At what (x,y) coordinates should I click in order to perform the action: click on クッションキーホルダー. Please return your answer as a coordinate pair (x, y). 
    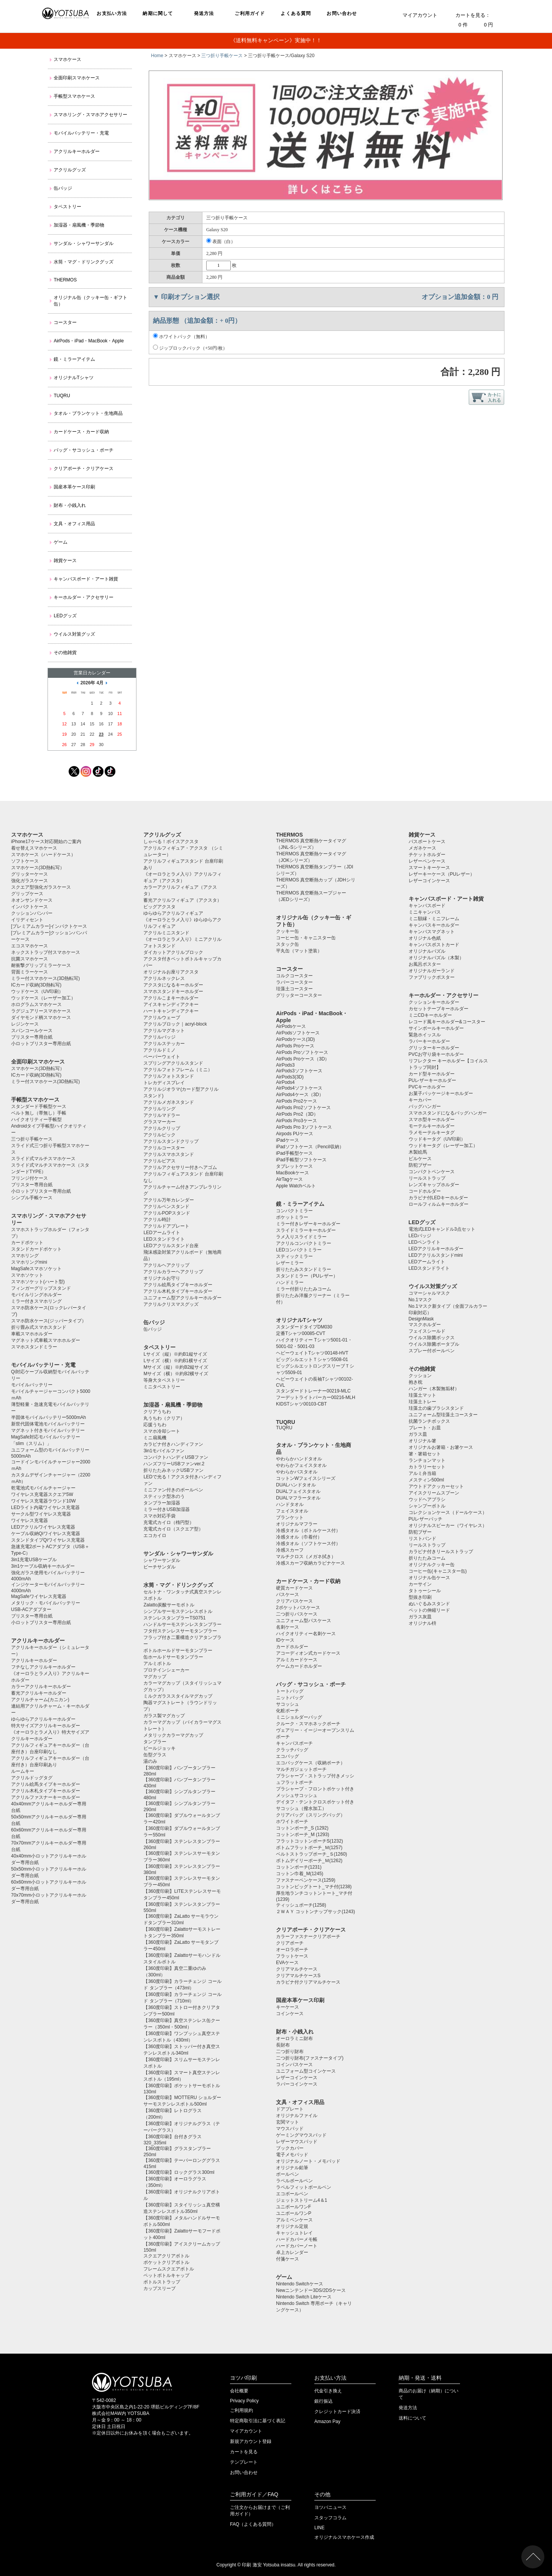
    Looking at the image, I should click on (434, 1002).